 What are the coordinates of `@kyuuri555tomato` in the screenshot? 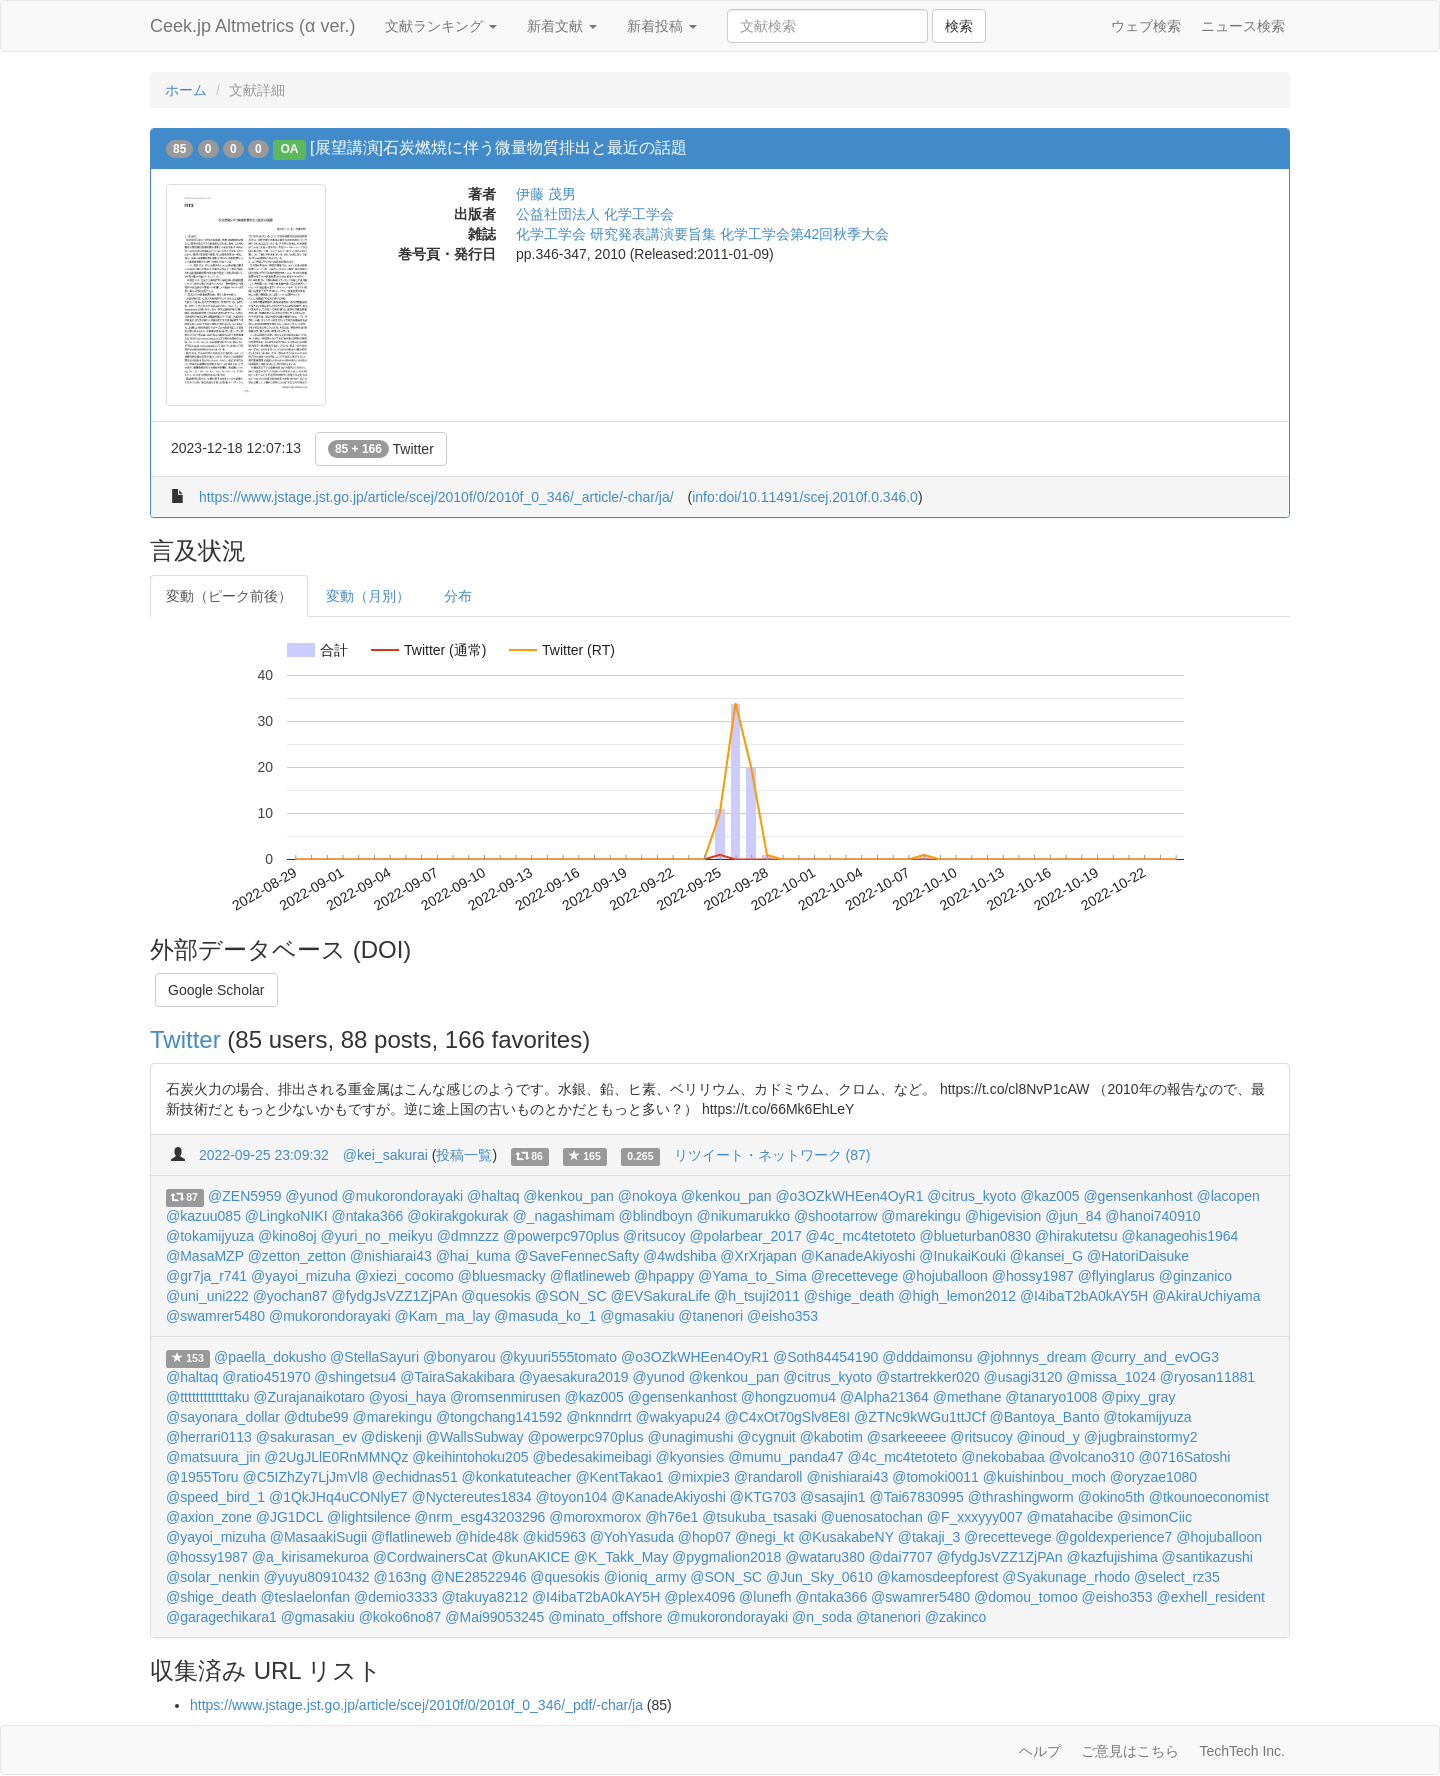 It's located at (558, 1357).